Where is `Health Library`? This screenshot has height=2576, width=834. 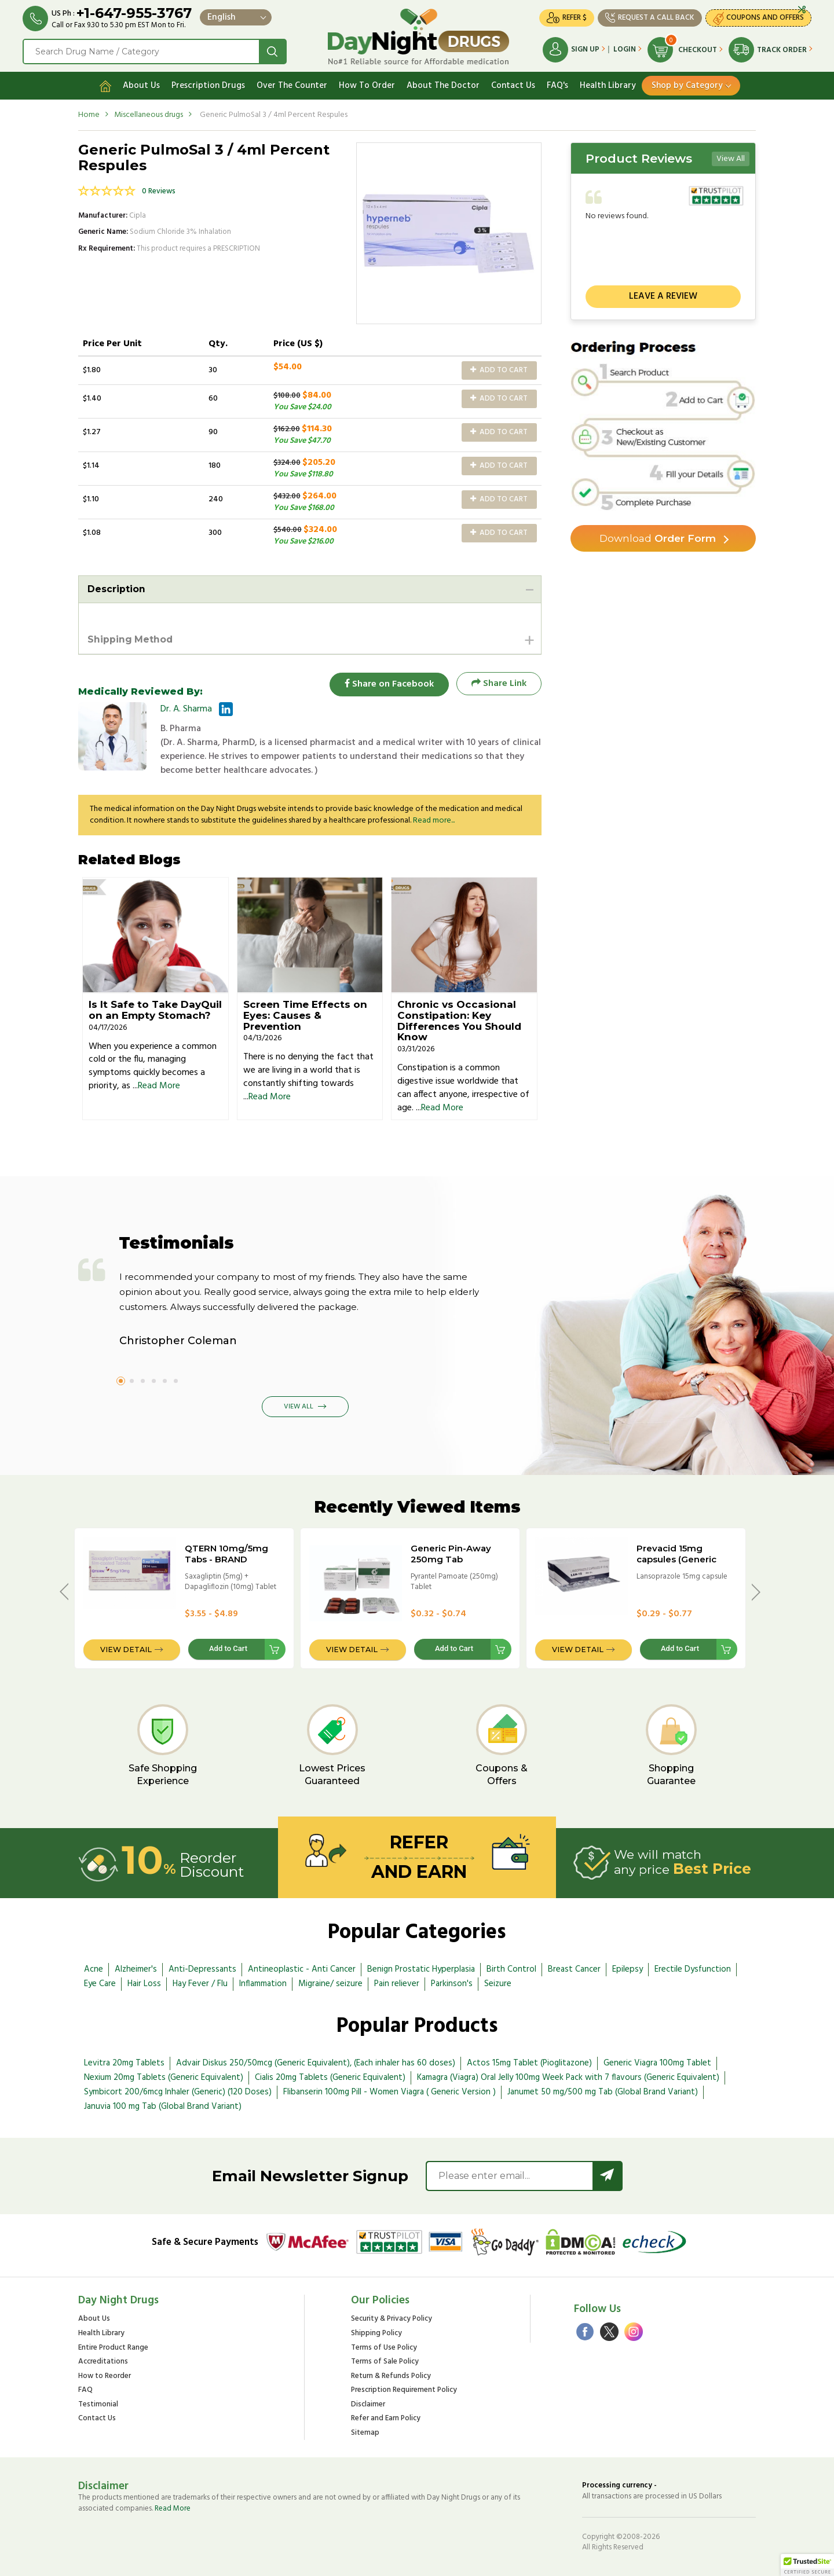
Health Library is located at coordinates (608, 85).